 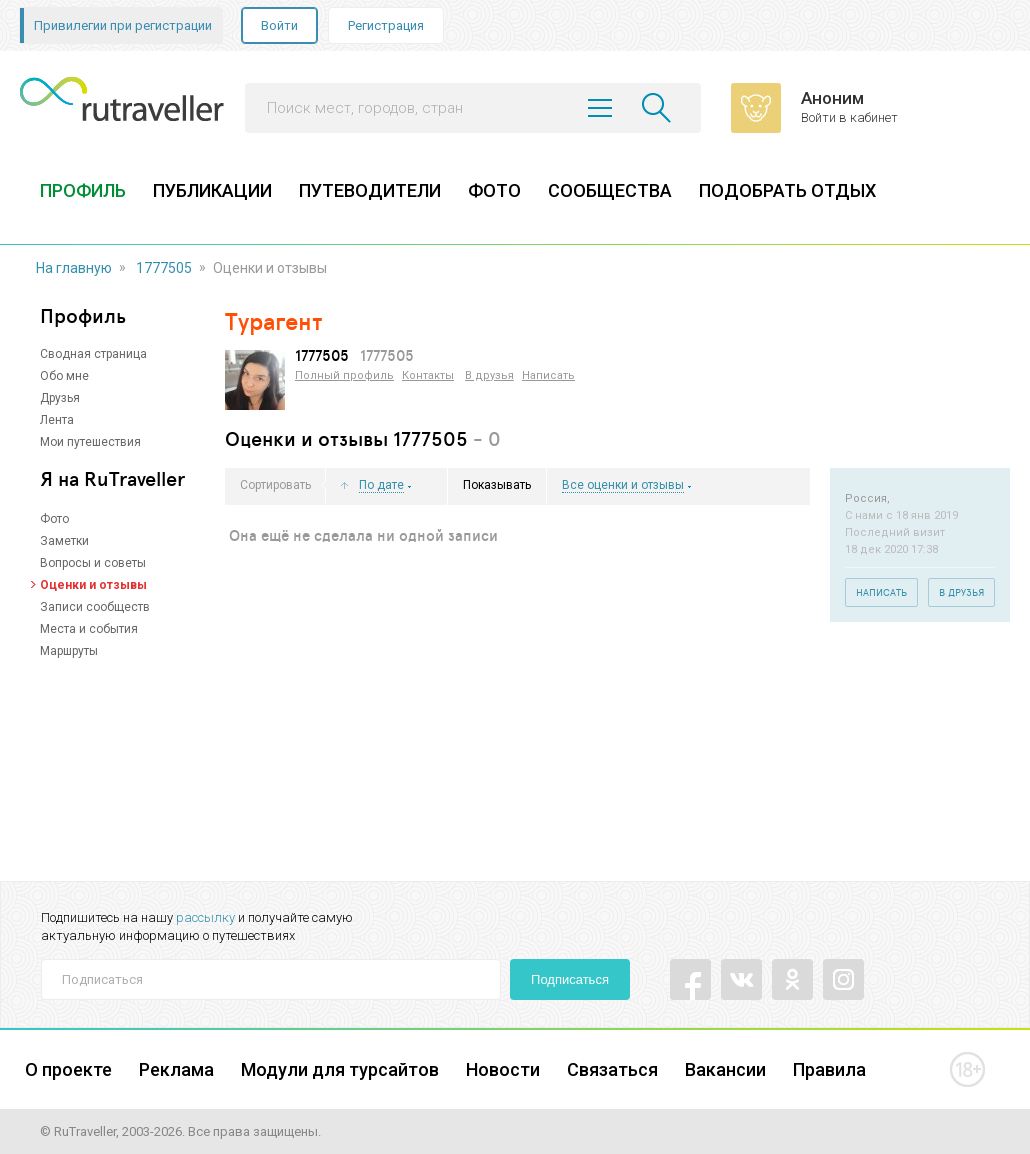 What do you see at coordinates (829, 1069) in the screenshot?
I see `Правила` at bounding box center [829, 1069].